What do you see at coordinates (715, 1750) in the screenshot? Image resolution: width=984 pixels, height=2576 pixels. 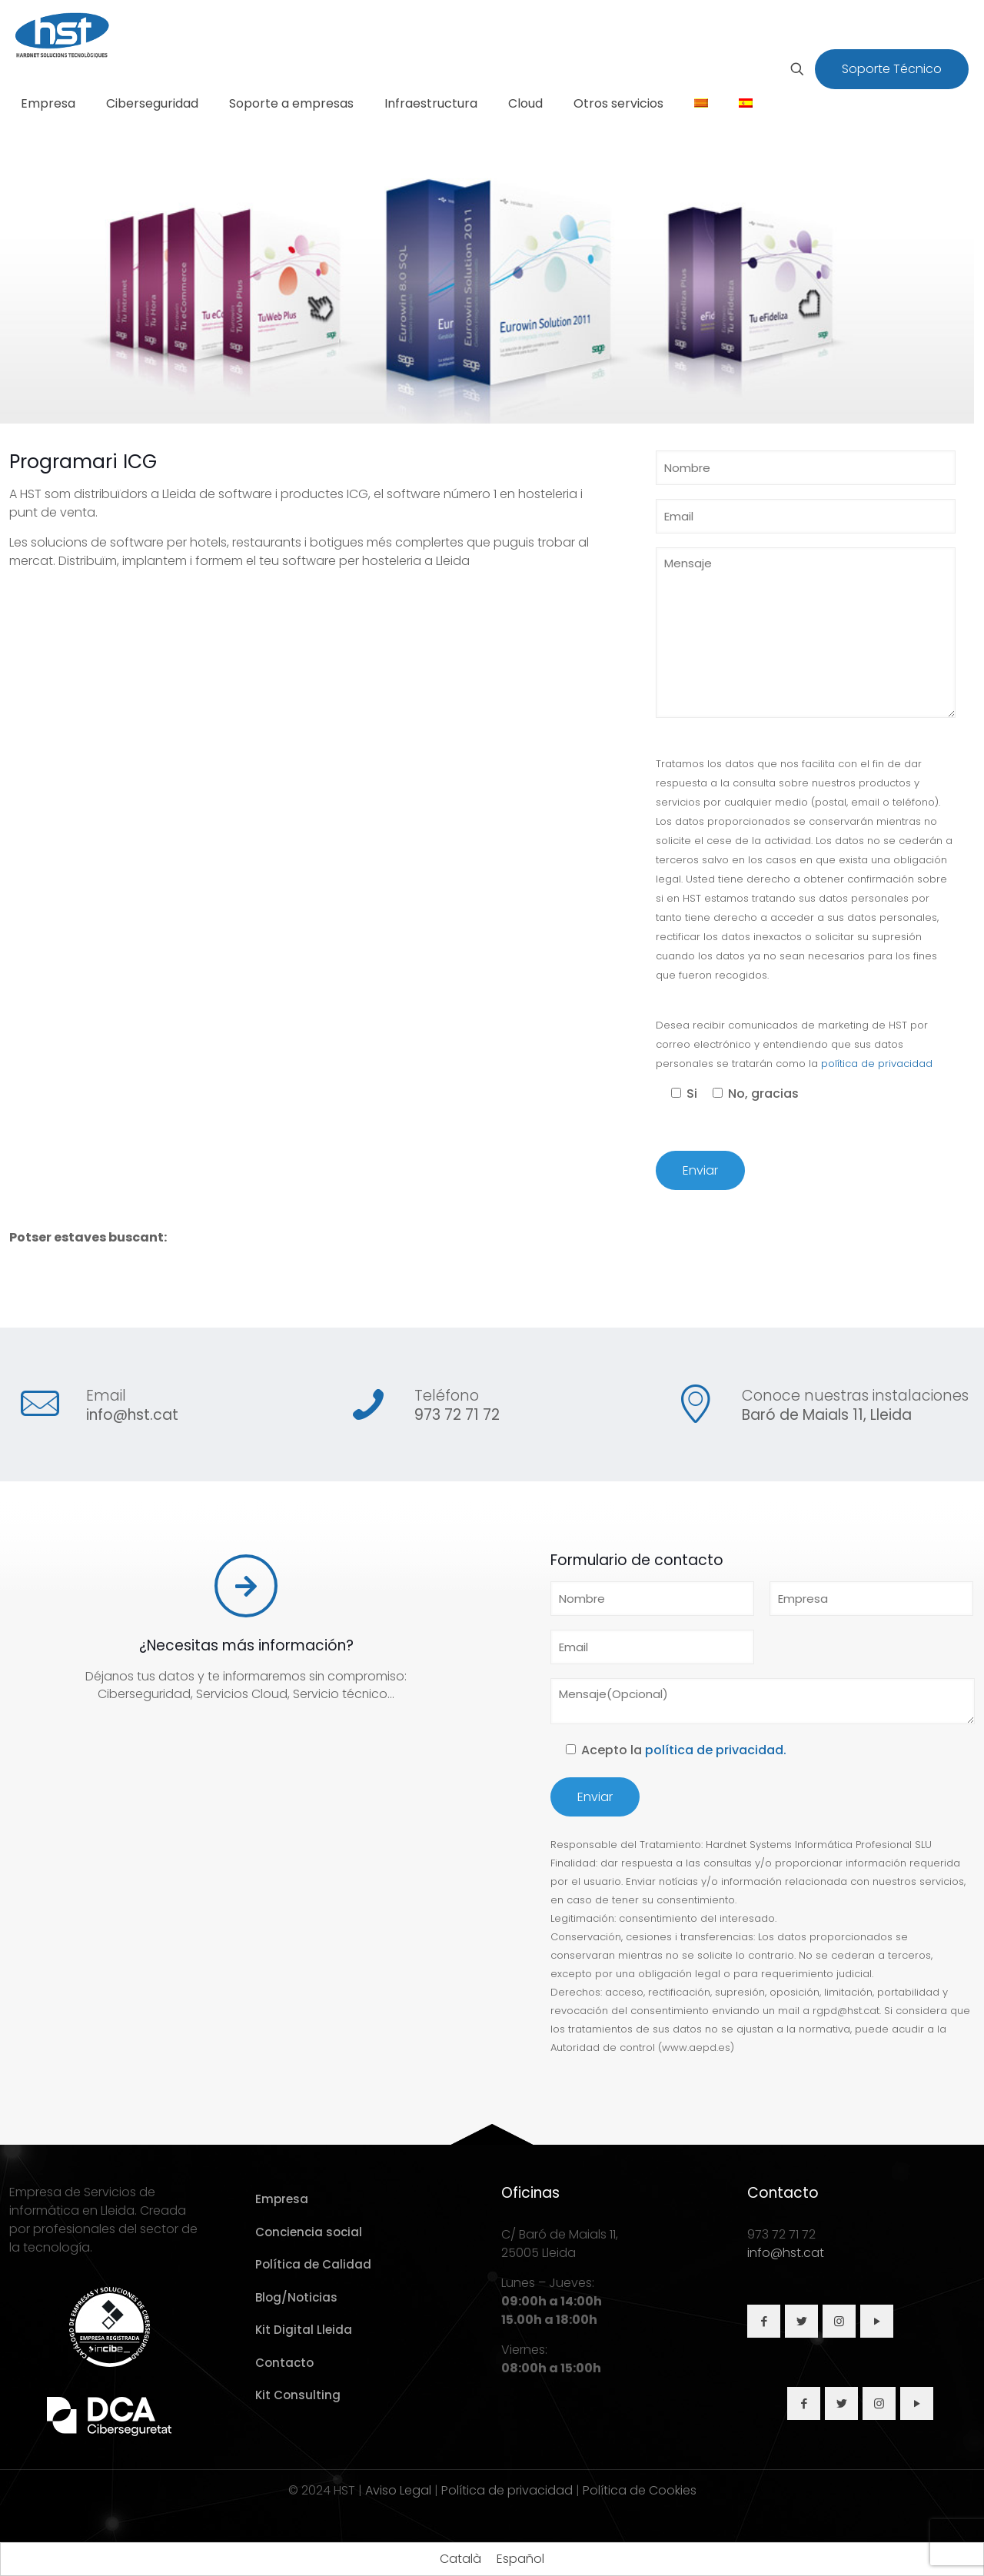 I see `política de privacidad.` at bounding box center [715, 1750].